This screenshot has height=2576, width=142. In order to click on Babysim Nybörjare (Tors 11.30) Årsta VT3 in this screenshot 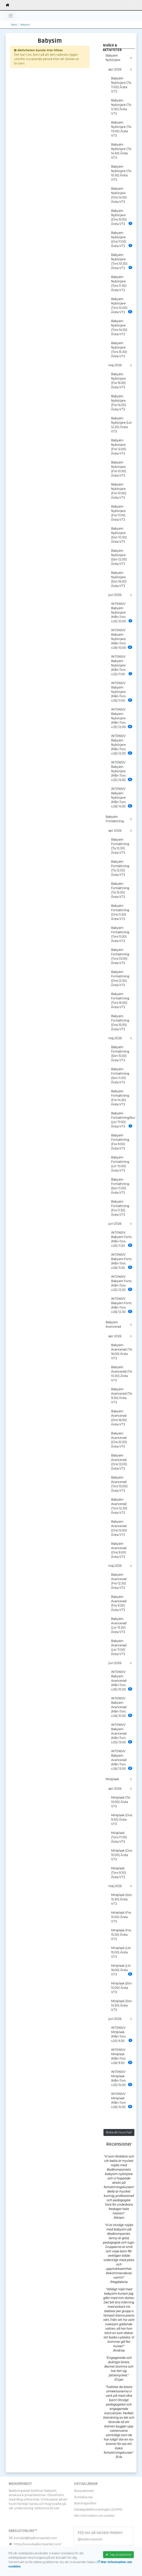, I will do `click(119, 283)`.